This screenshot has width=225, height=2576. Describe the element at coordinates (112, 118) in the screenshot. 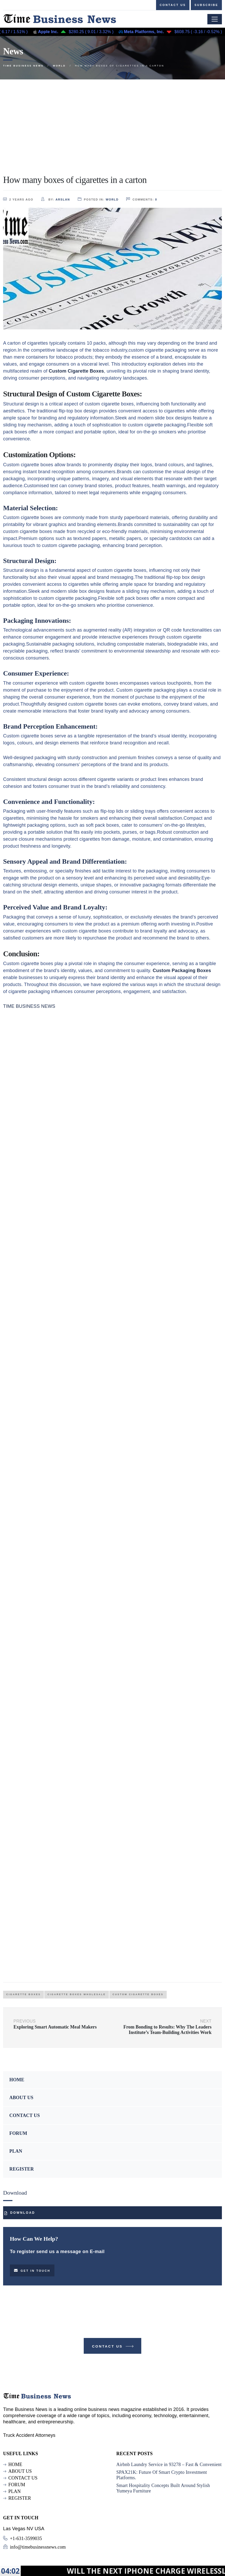

I see `[Advertisement]` at that location.